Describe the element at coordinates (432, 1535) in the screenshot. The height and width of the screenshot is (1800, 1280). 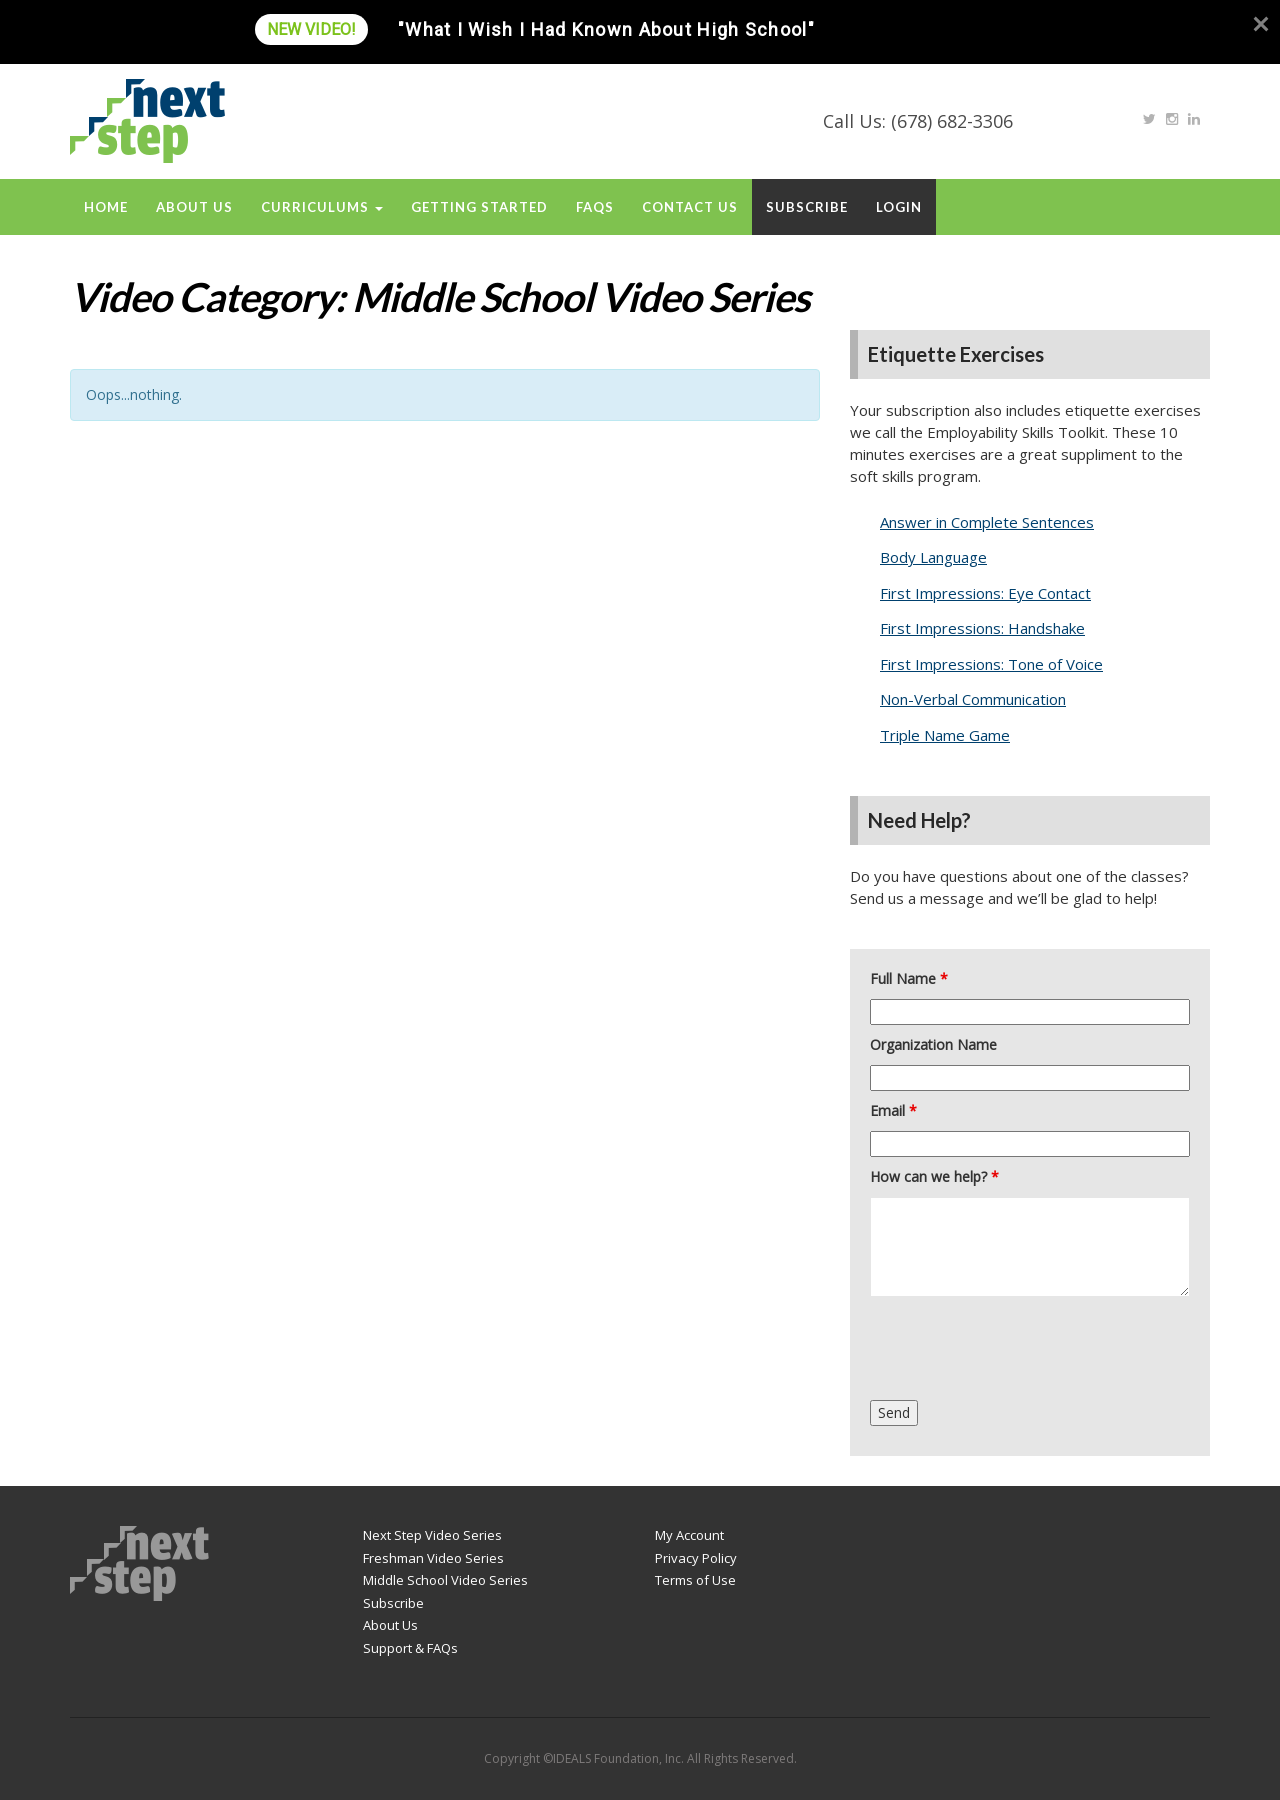
I see `Next Step Video Series` at that location.